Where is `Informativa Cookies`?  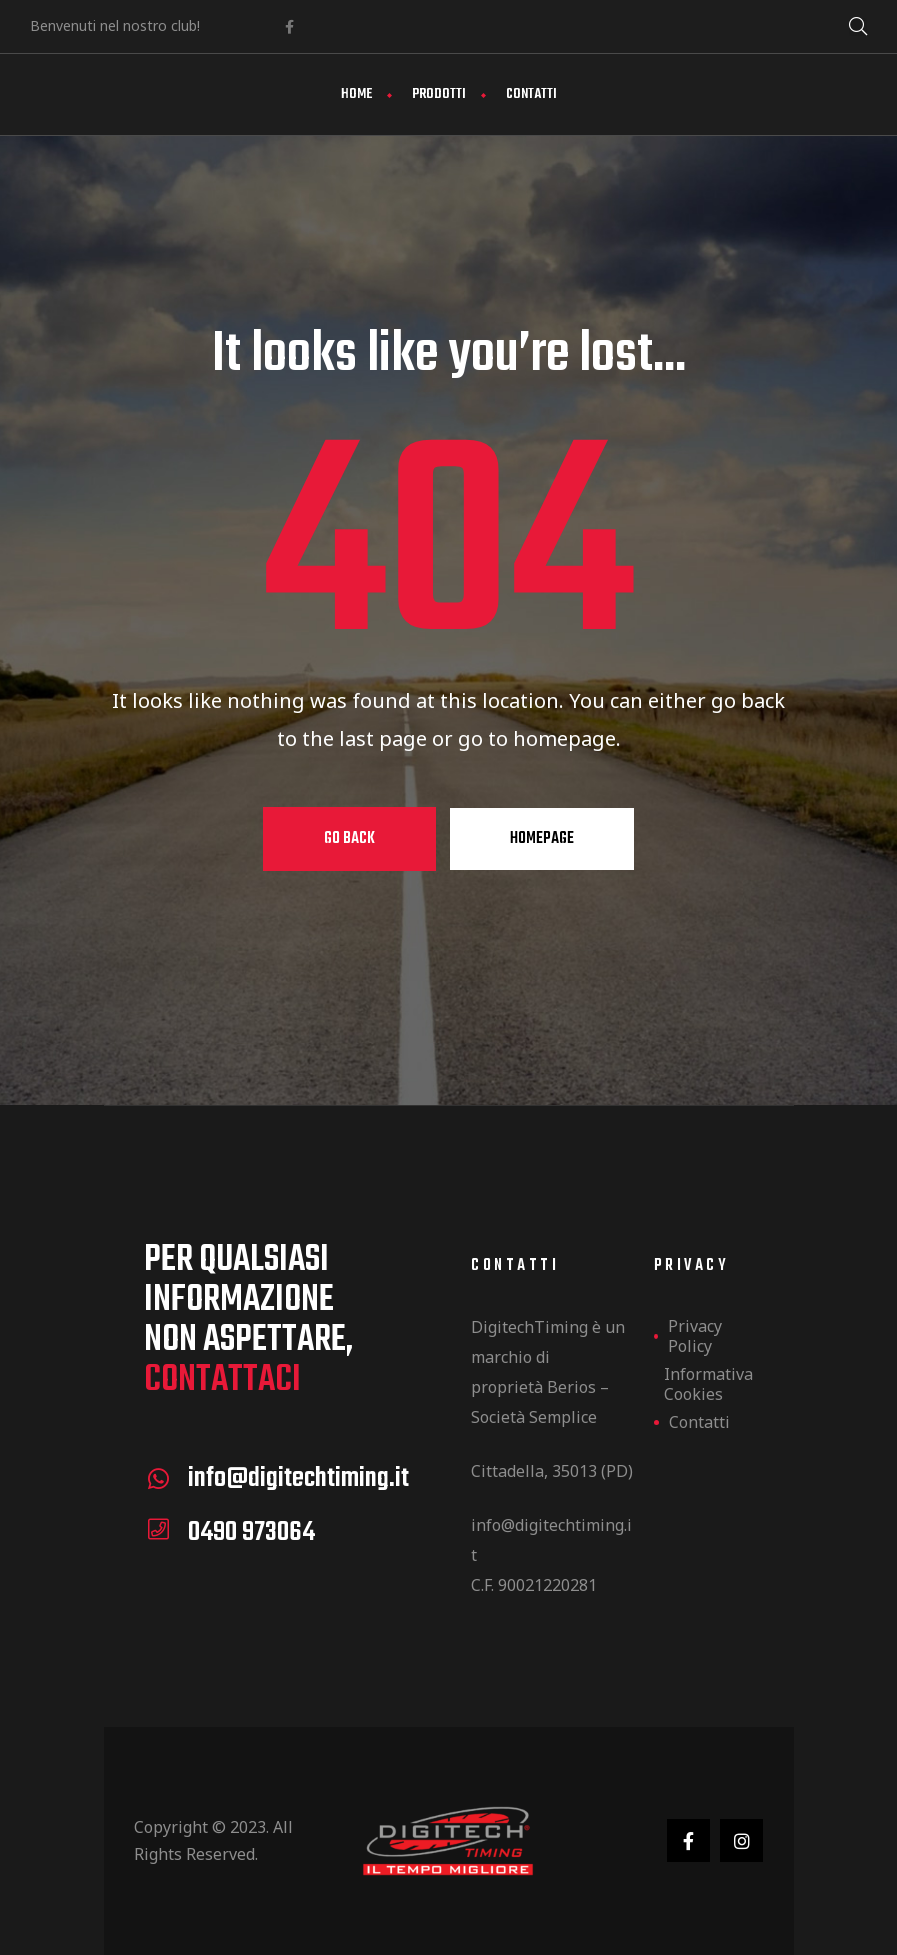 Informativa Cookies is located at coordinates (708, 1384).